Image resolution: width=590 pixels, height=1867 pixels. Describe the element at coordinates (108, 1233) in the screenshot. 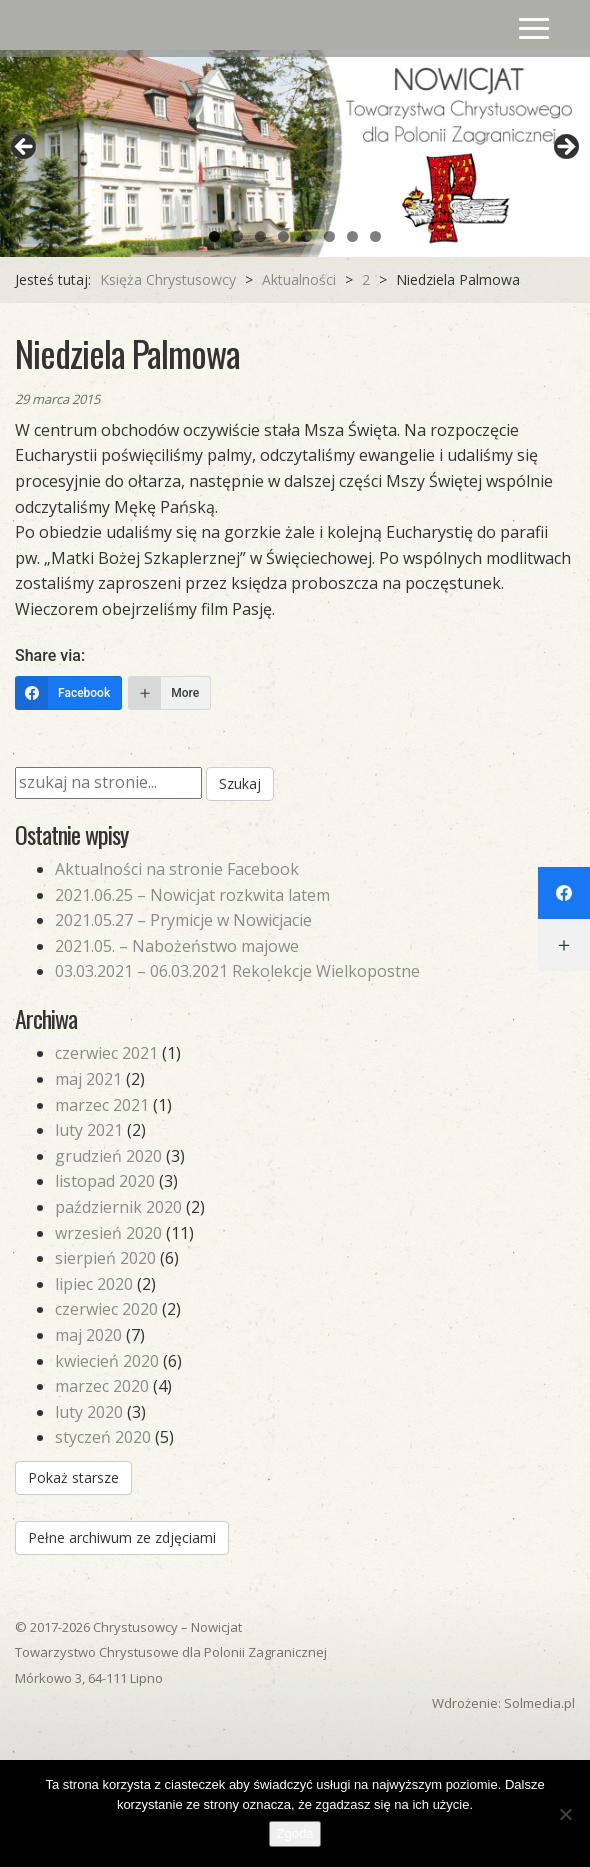

I see `wrzesień 2020` at that location.